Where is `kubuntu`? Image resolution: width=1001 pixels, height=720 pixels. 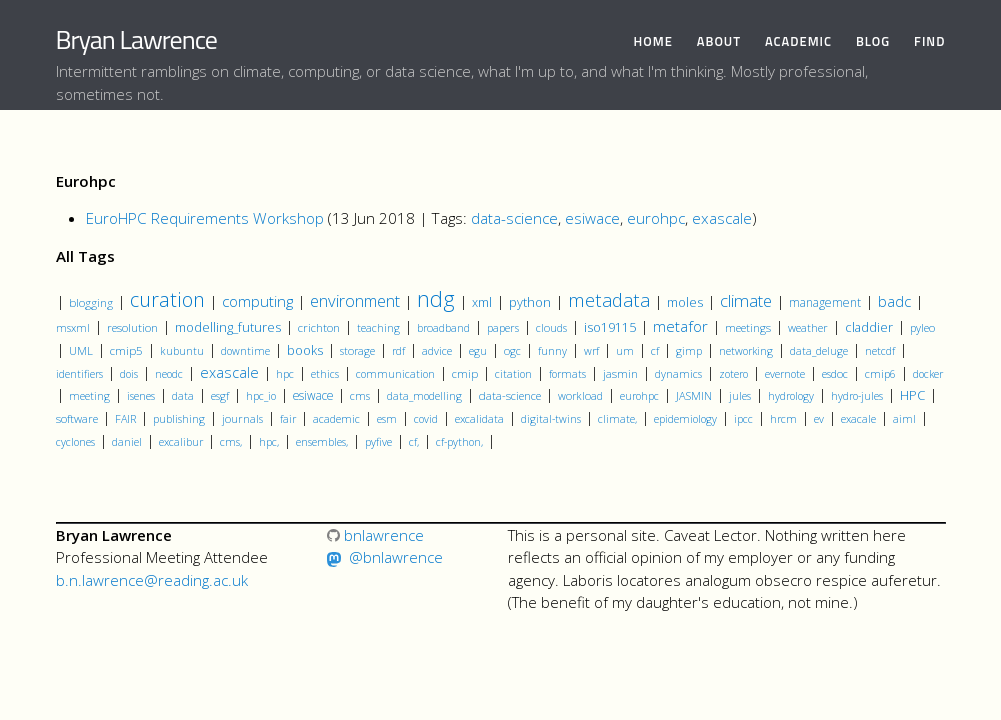
kubuntu is located at coordinates (182, 350).